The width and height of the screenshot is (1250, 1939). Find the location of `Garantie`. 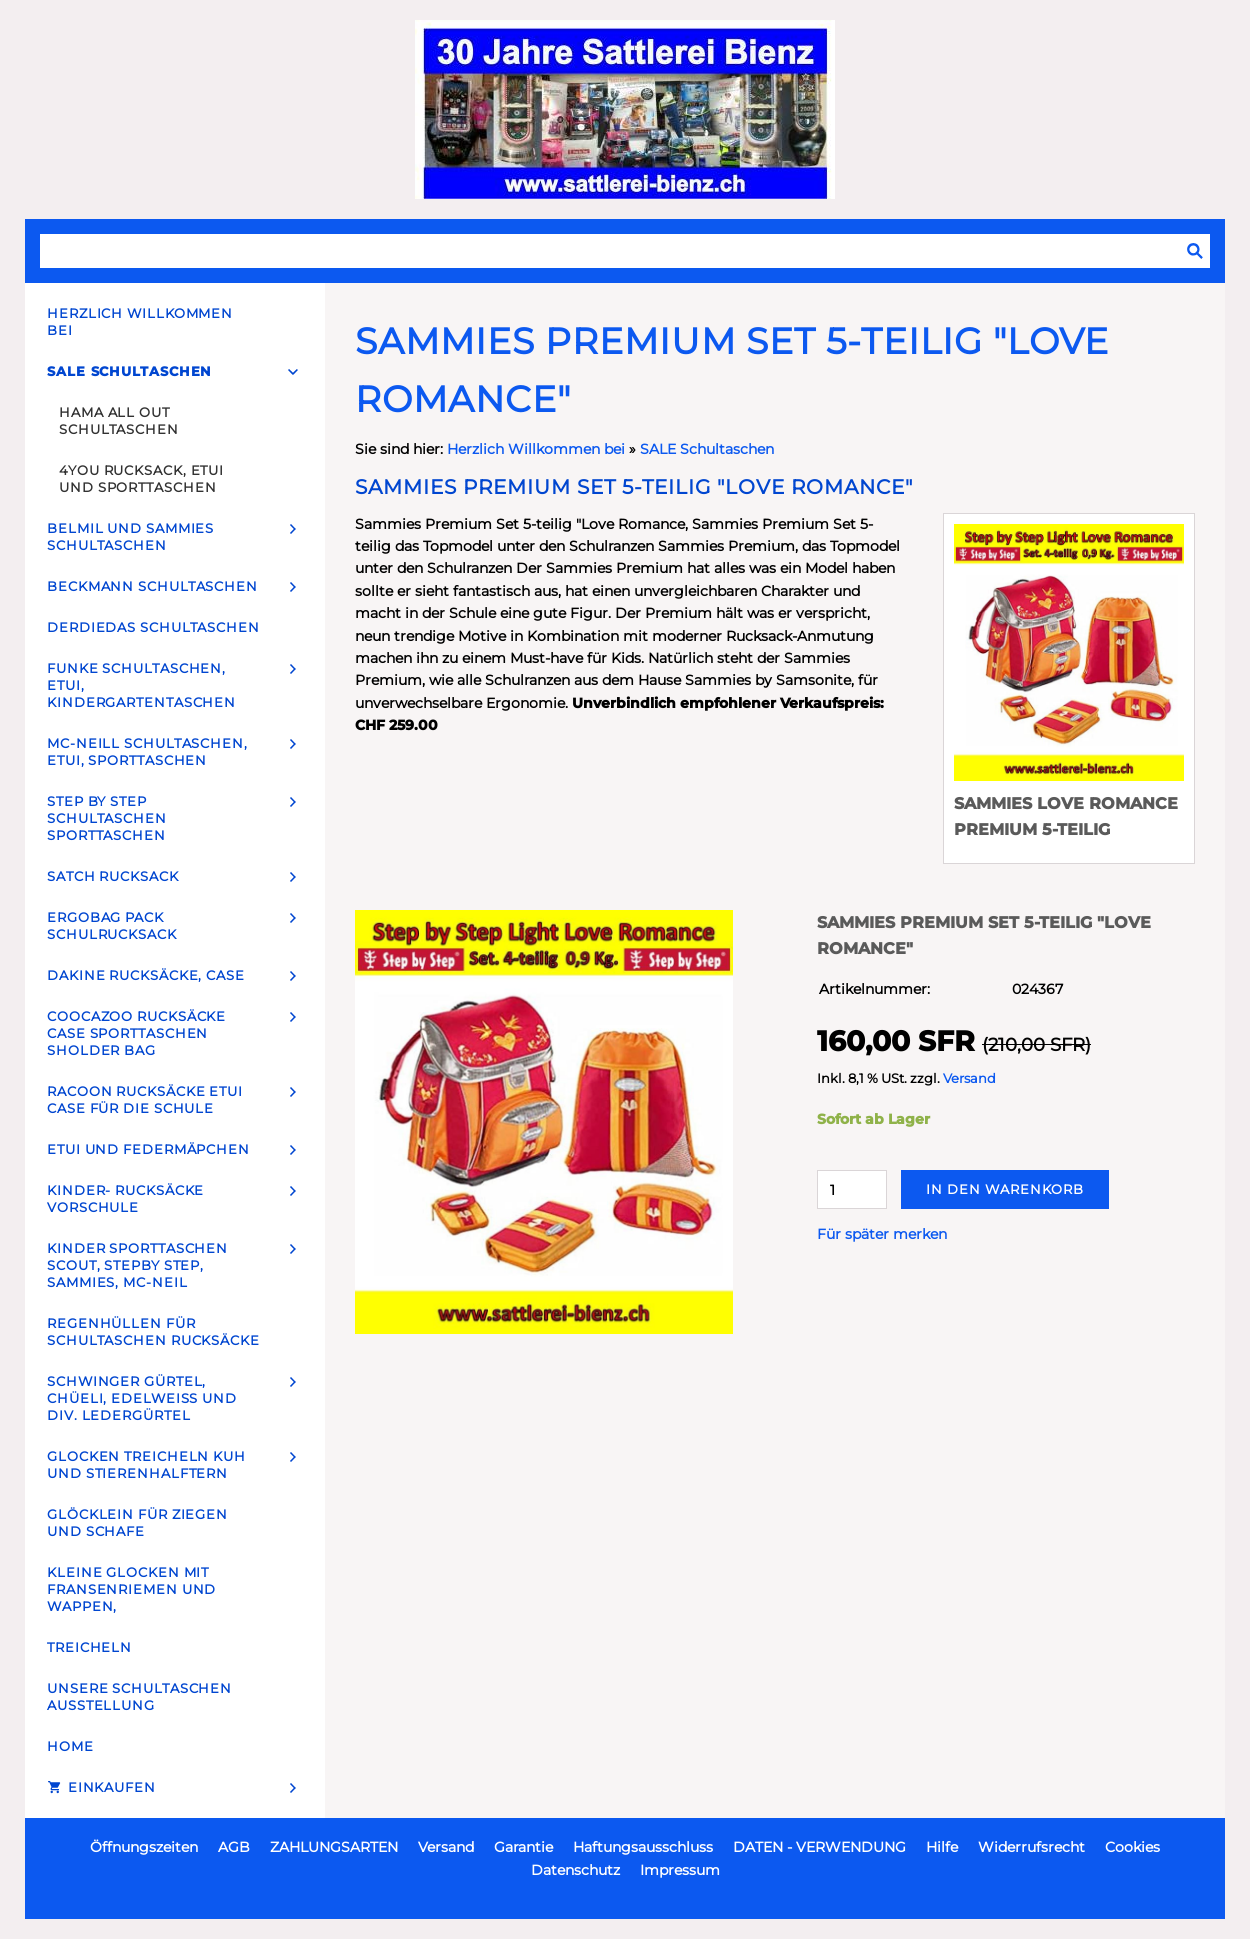

Garantie is located at coordinates (523, 1847).